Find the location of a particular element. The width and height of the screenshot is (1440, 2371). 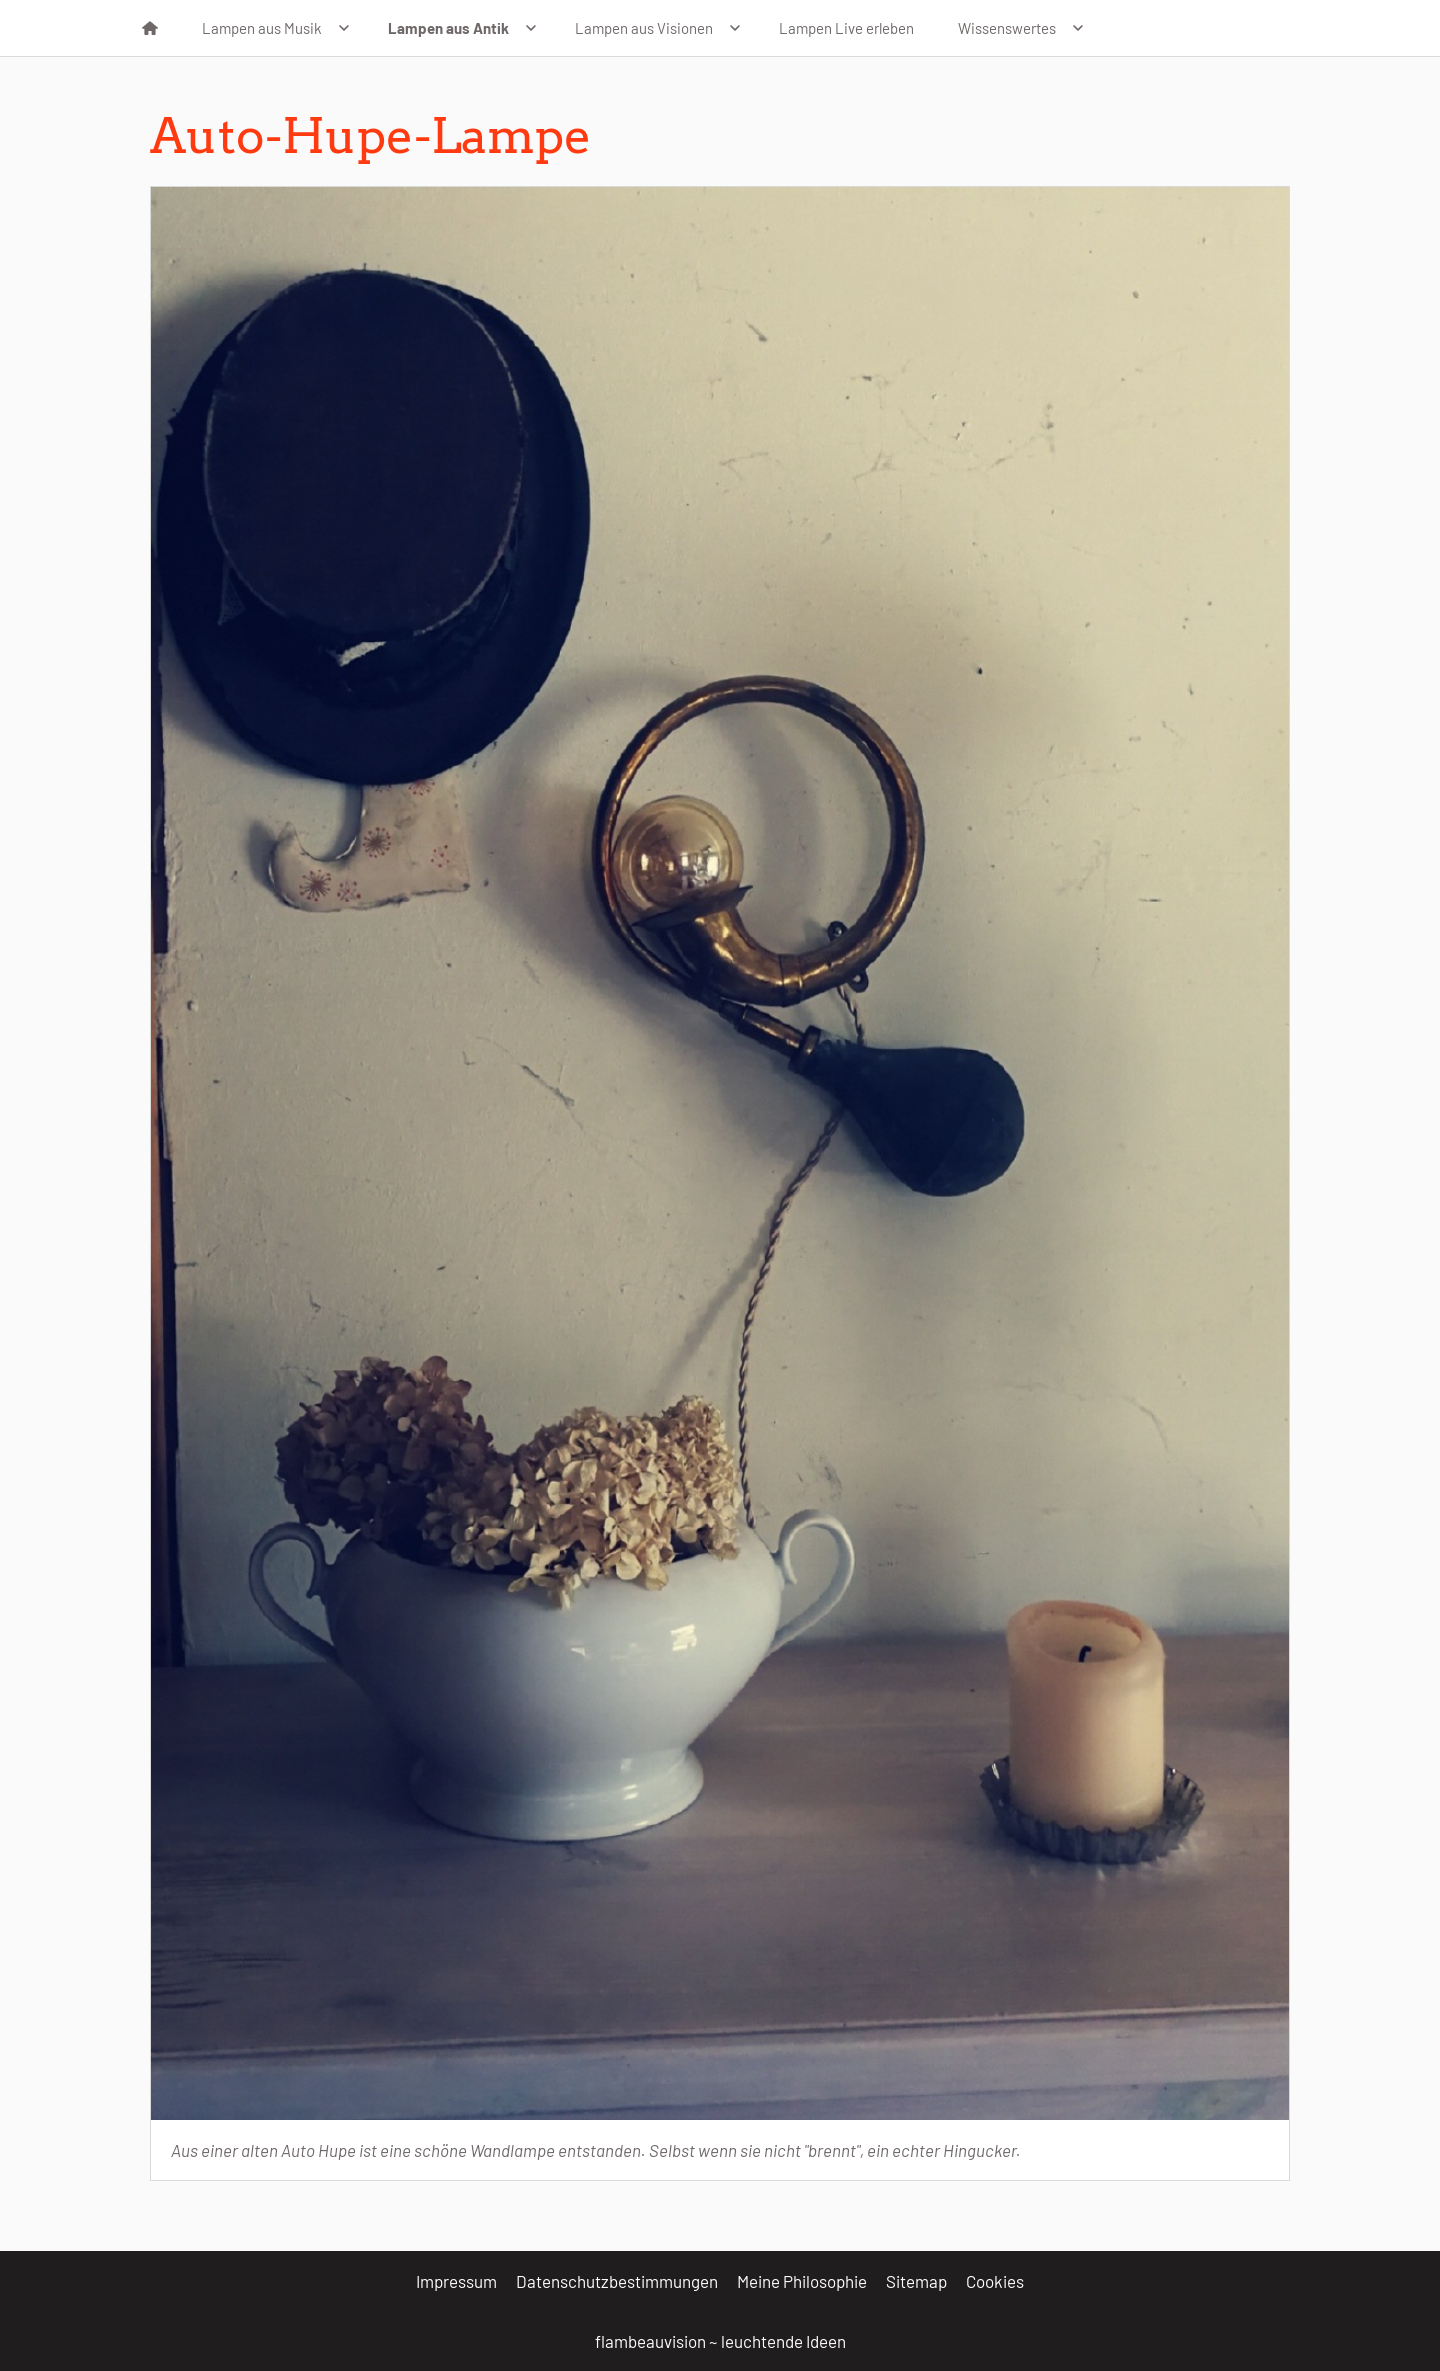

Impressum is located at coordinates (456, 2281).